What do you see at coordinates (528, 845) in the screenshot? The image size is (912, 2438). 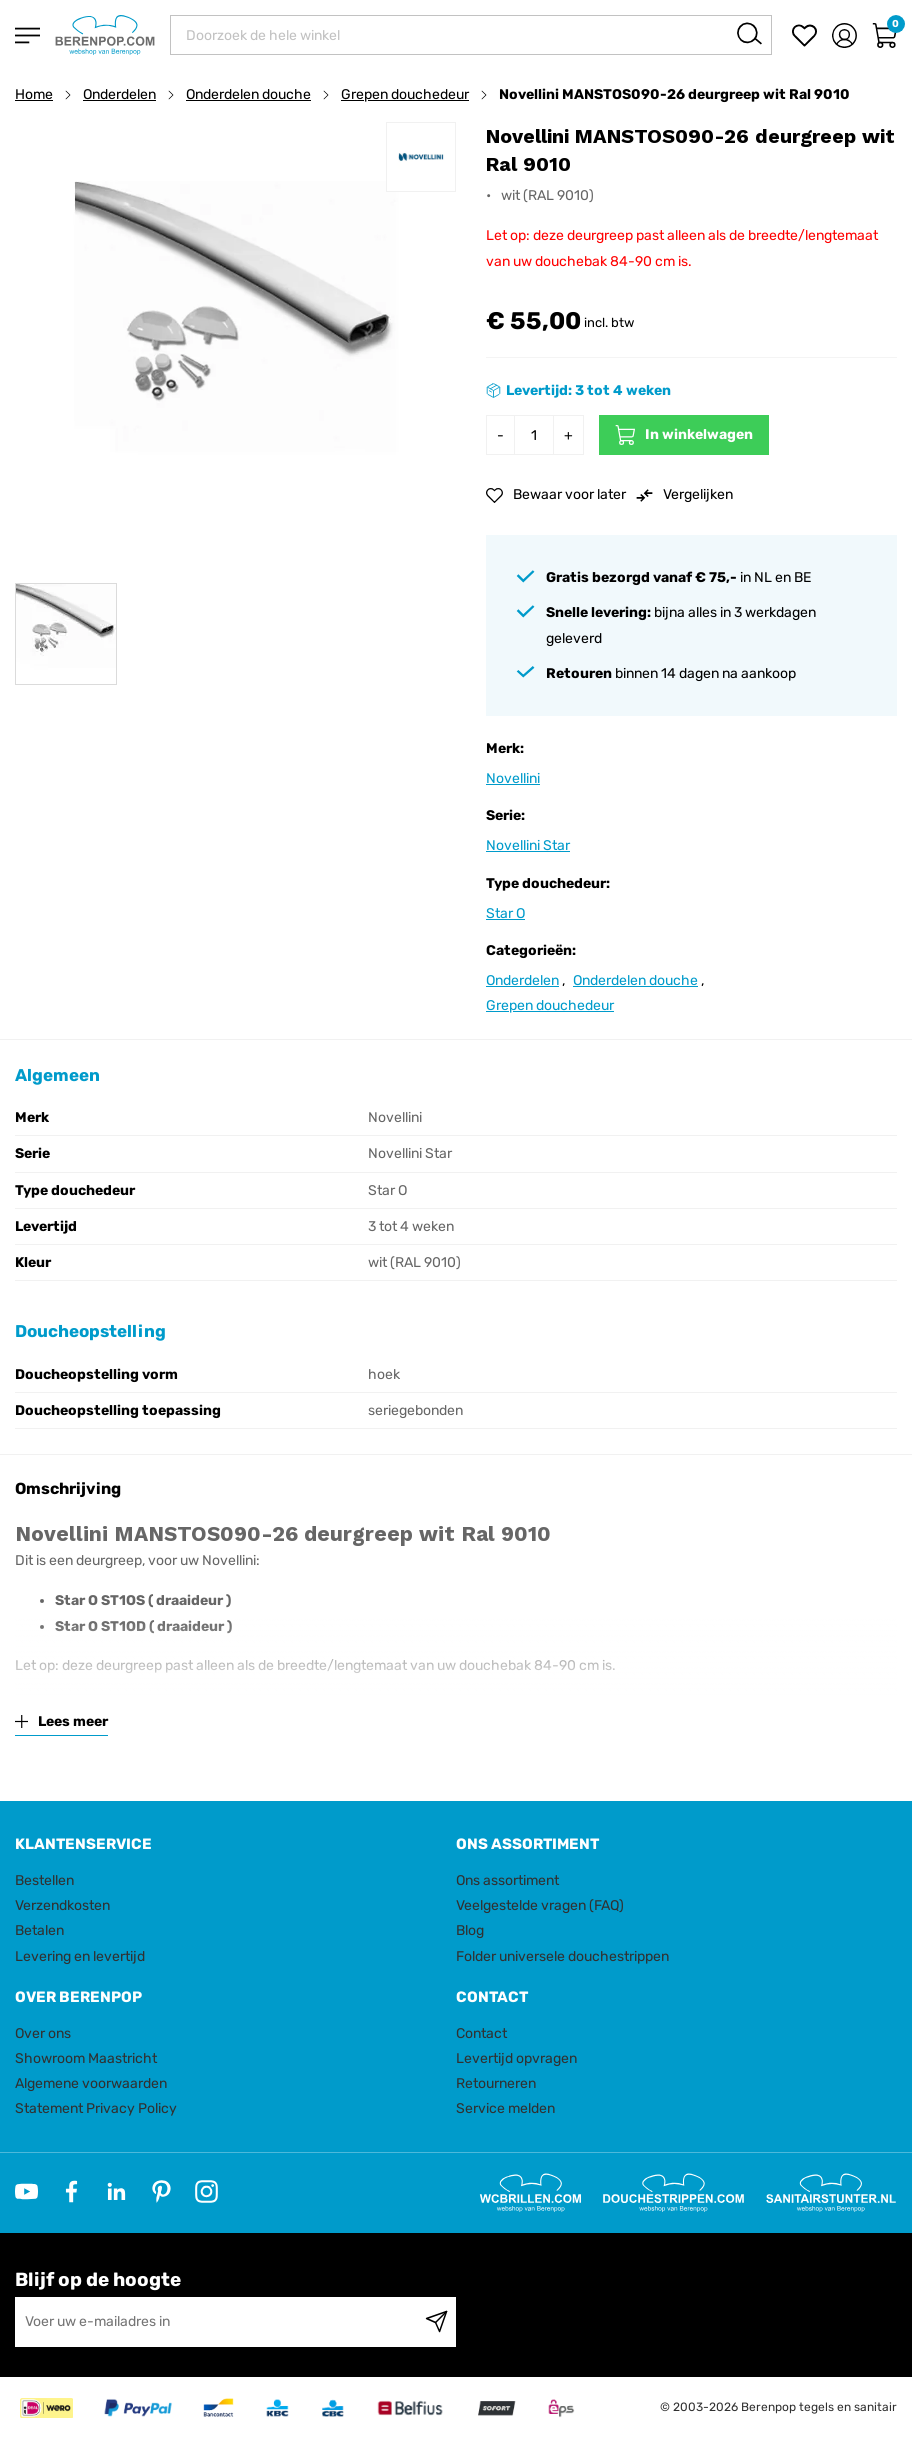 I see `Novellini Star` at bounding box center [528, 845].